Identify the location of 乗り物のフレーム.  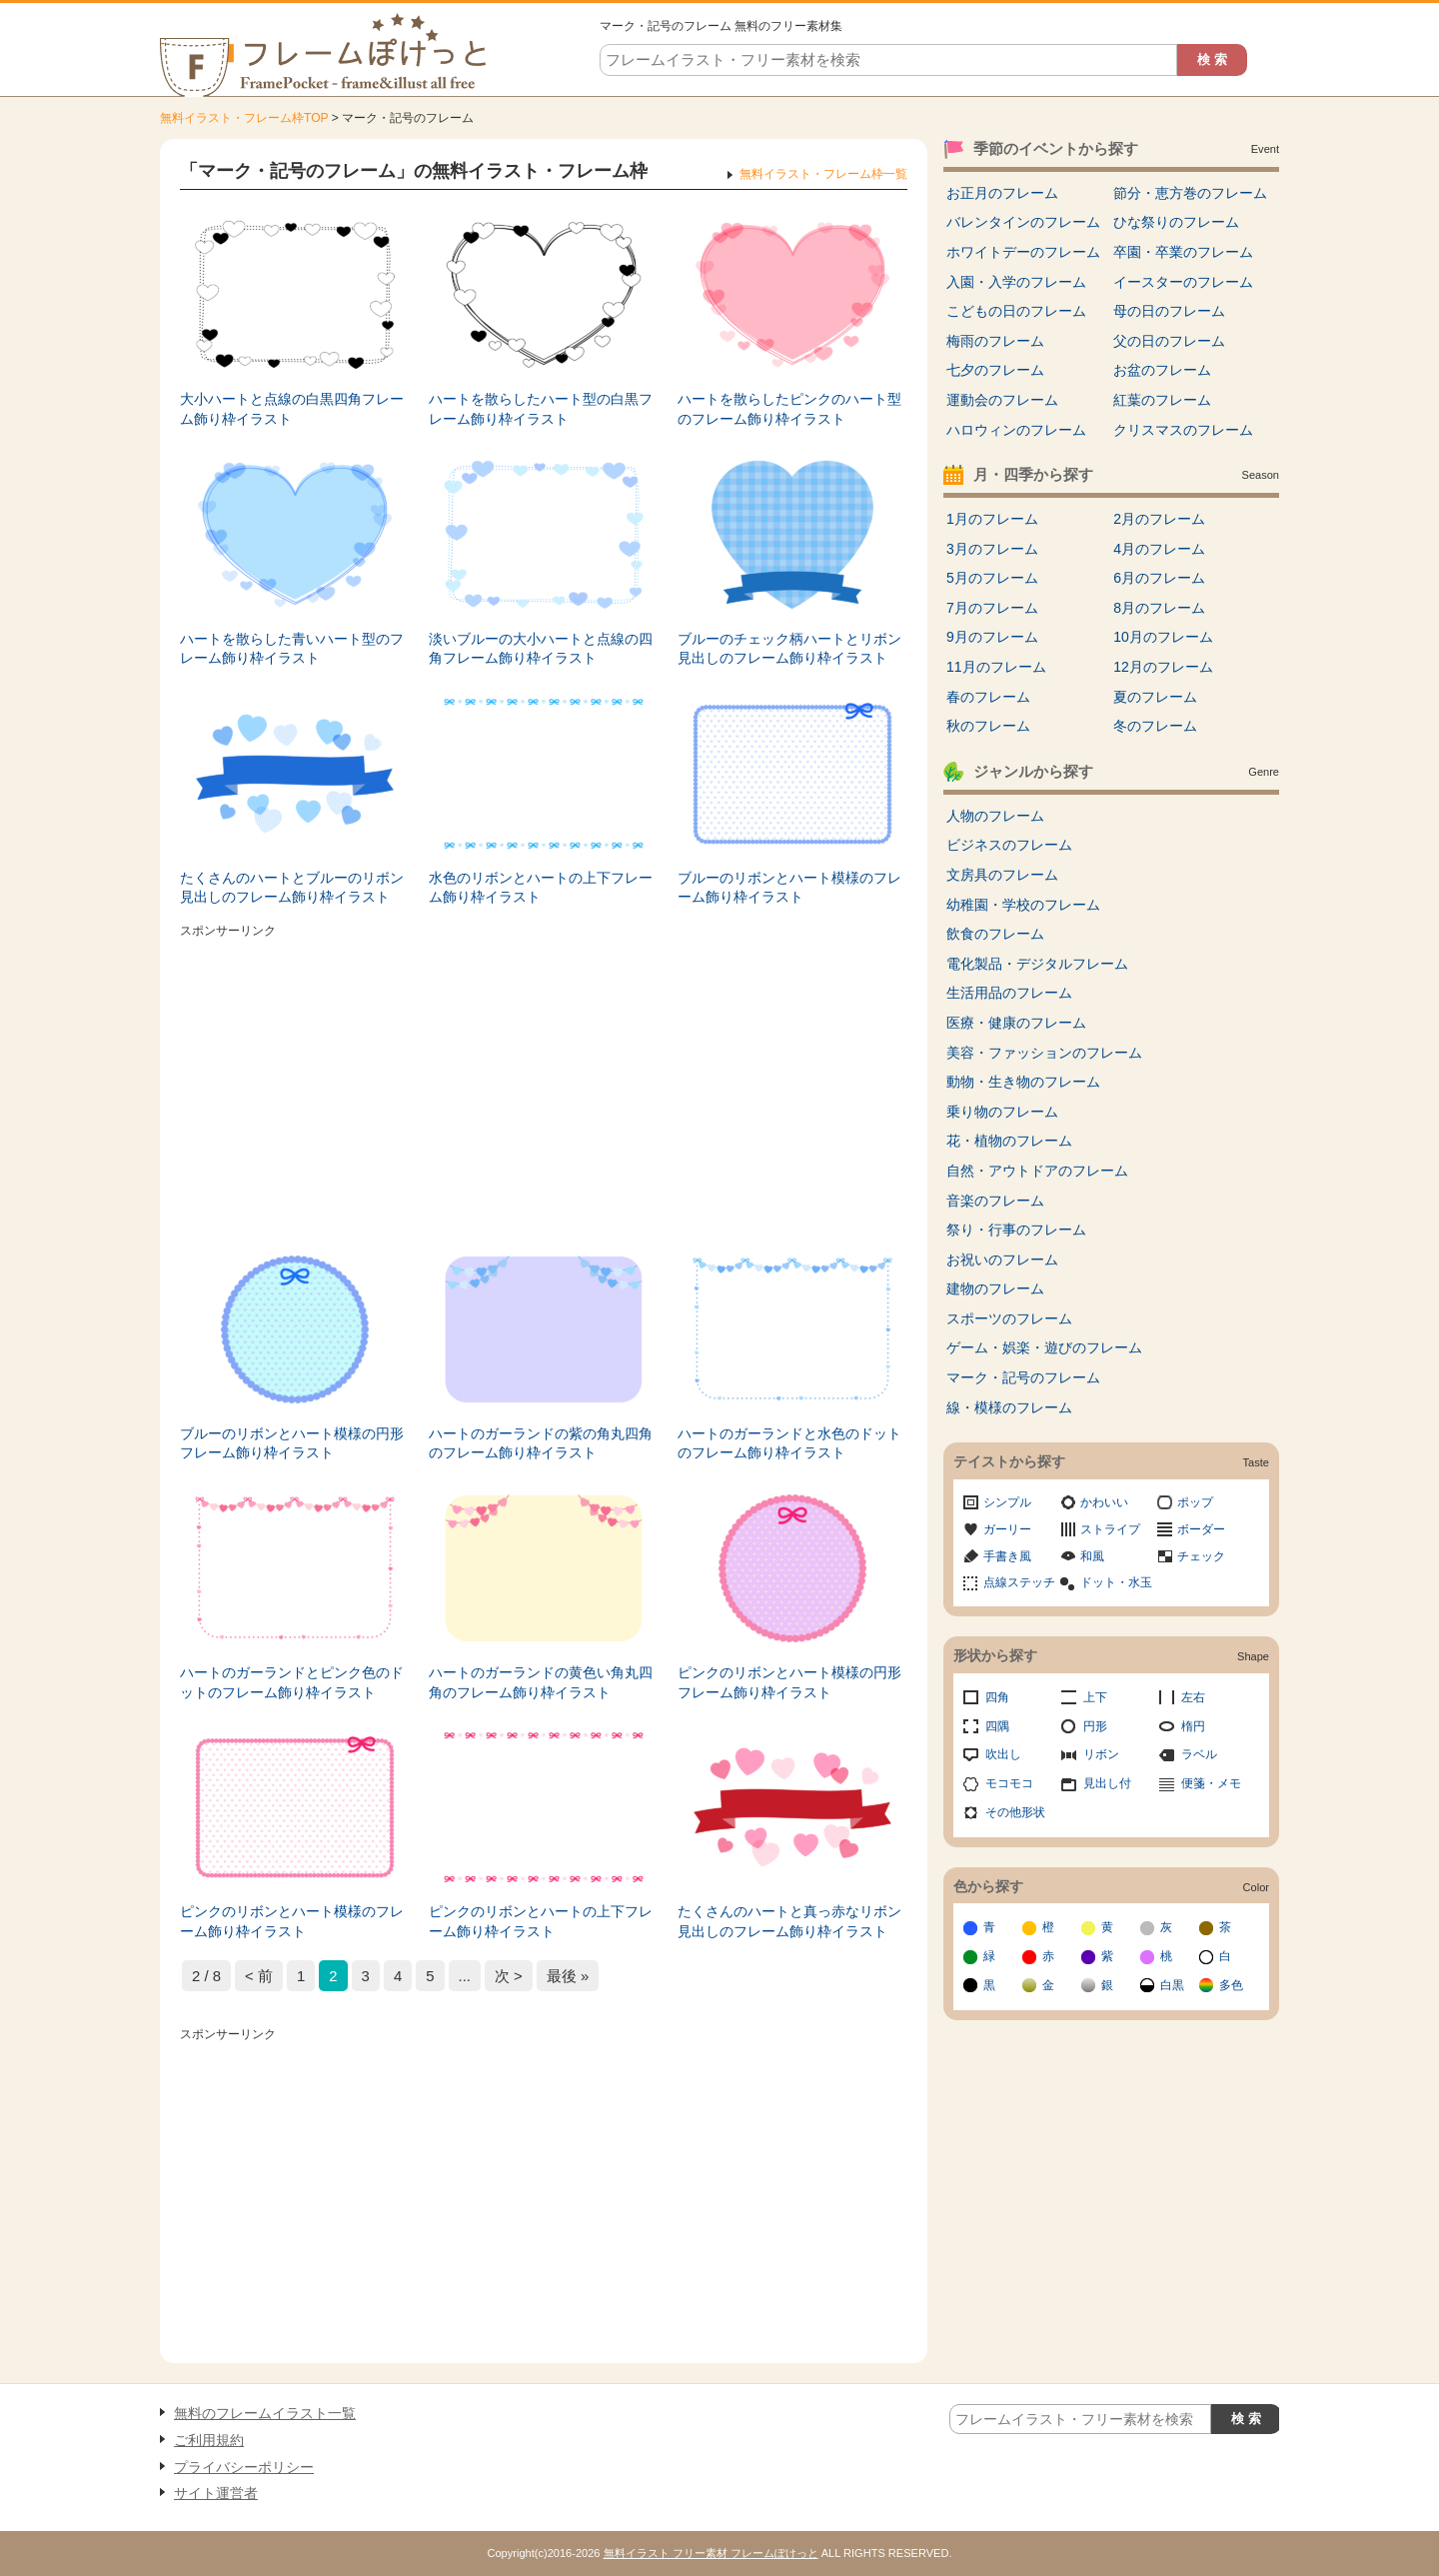
(1002, 1112).